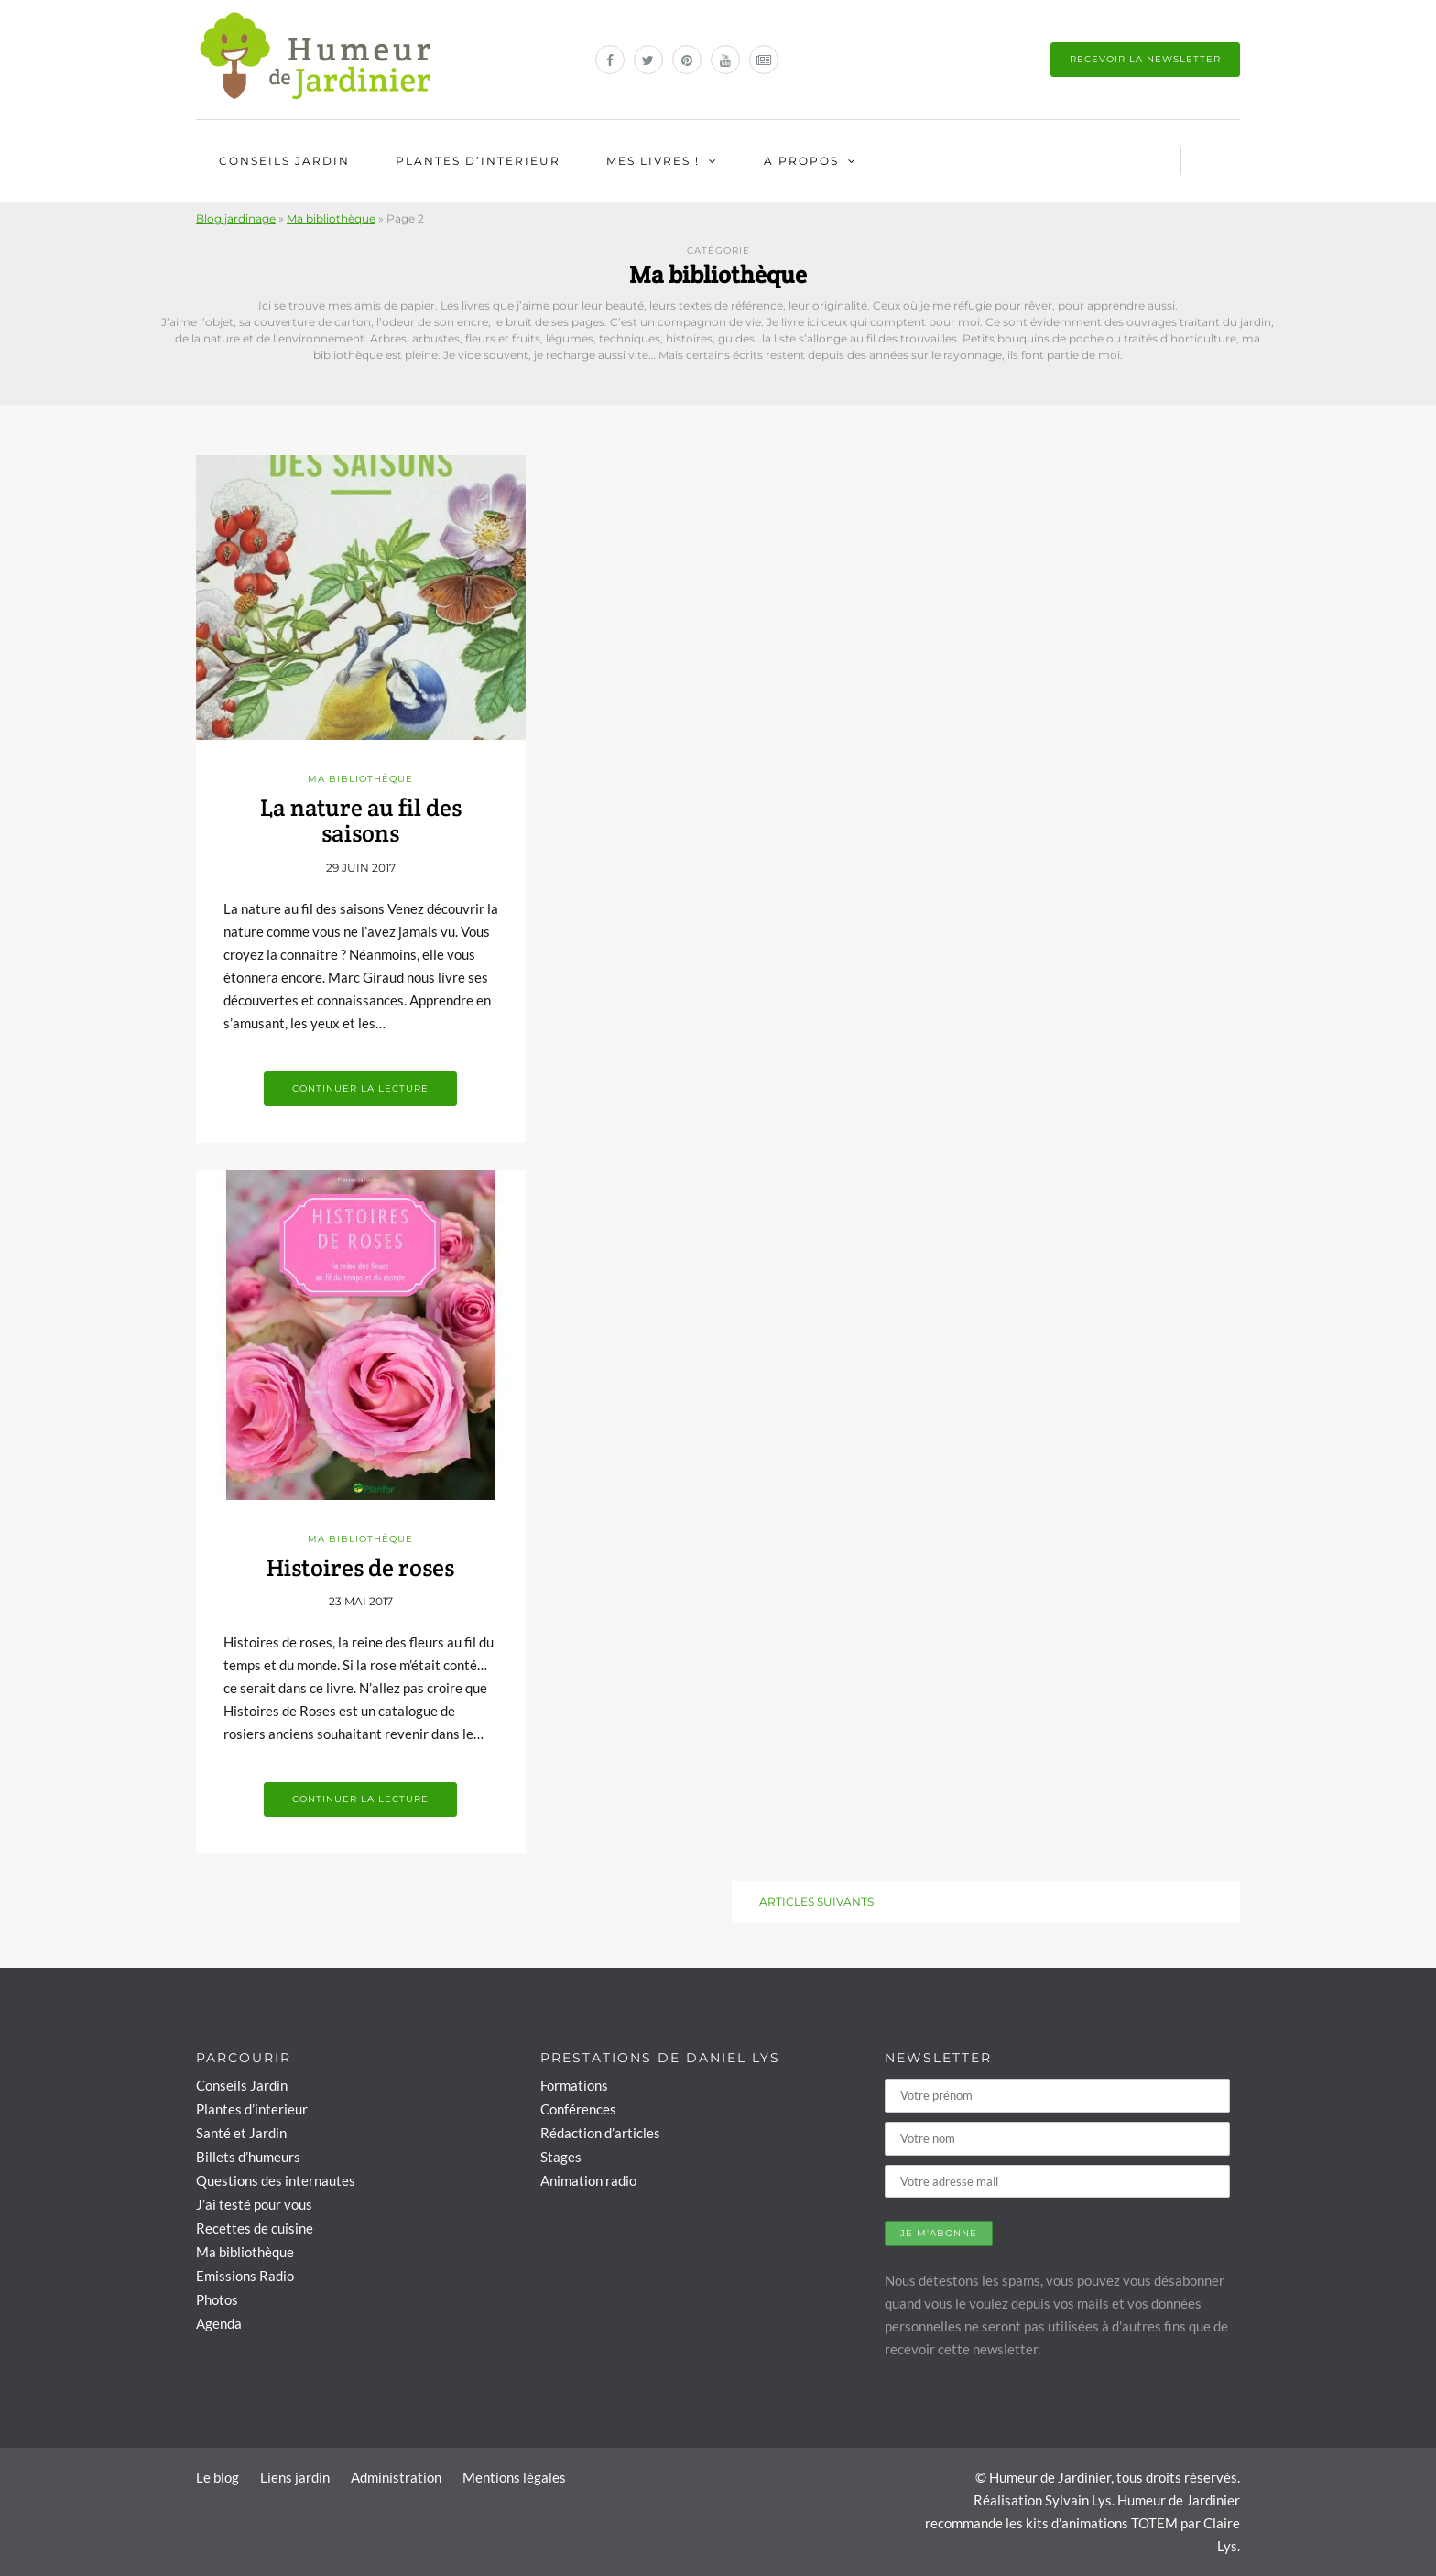 The width and height of the screenshot is (1436, 2576). What do you see at coordinates (295, 2477) in the screenshot?
I see `Liens jardin` at bounding box center [295, 2477].